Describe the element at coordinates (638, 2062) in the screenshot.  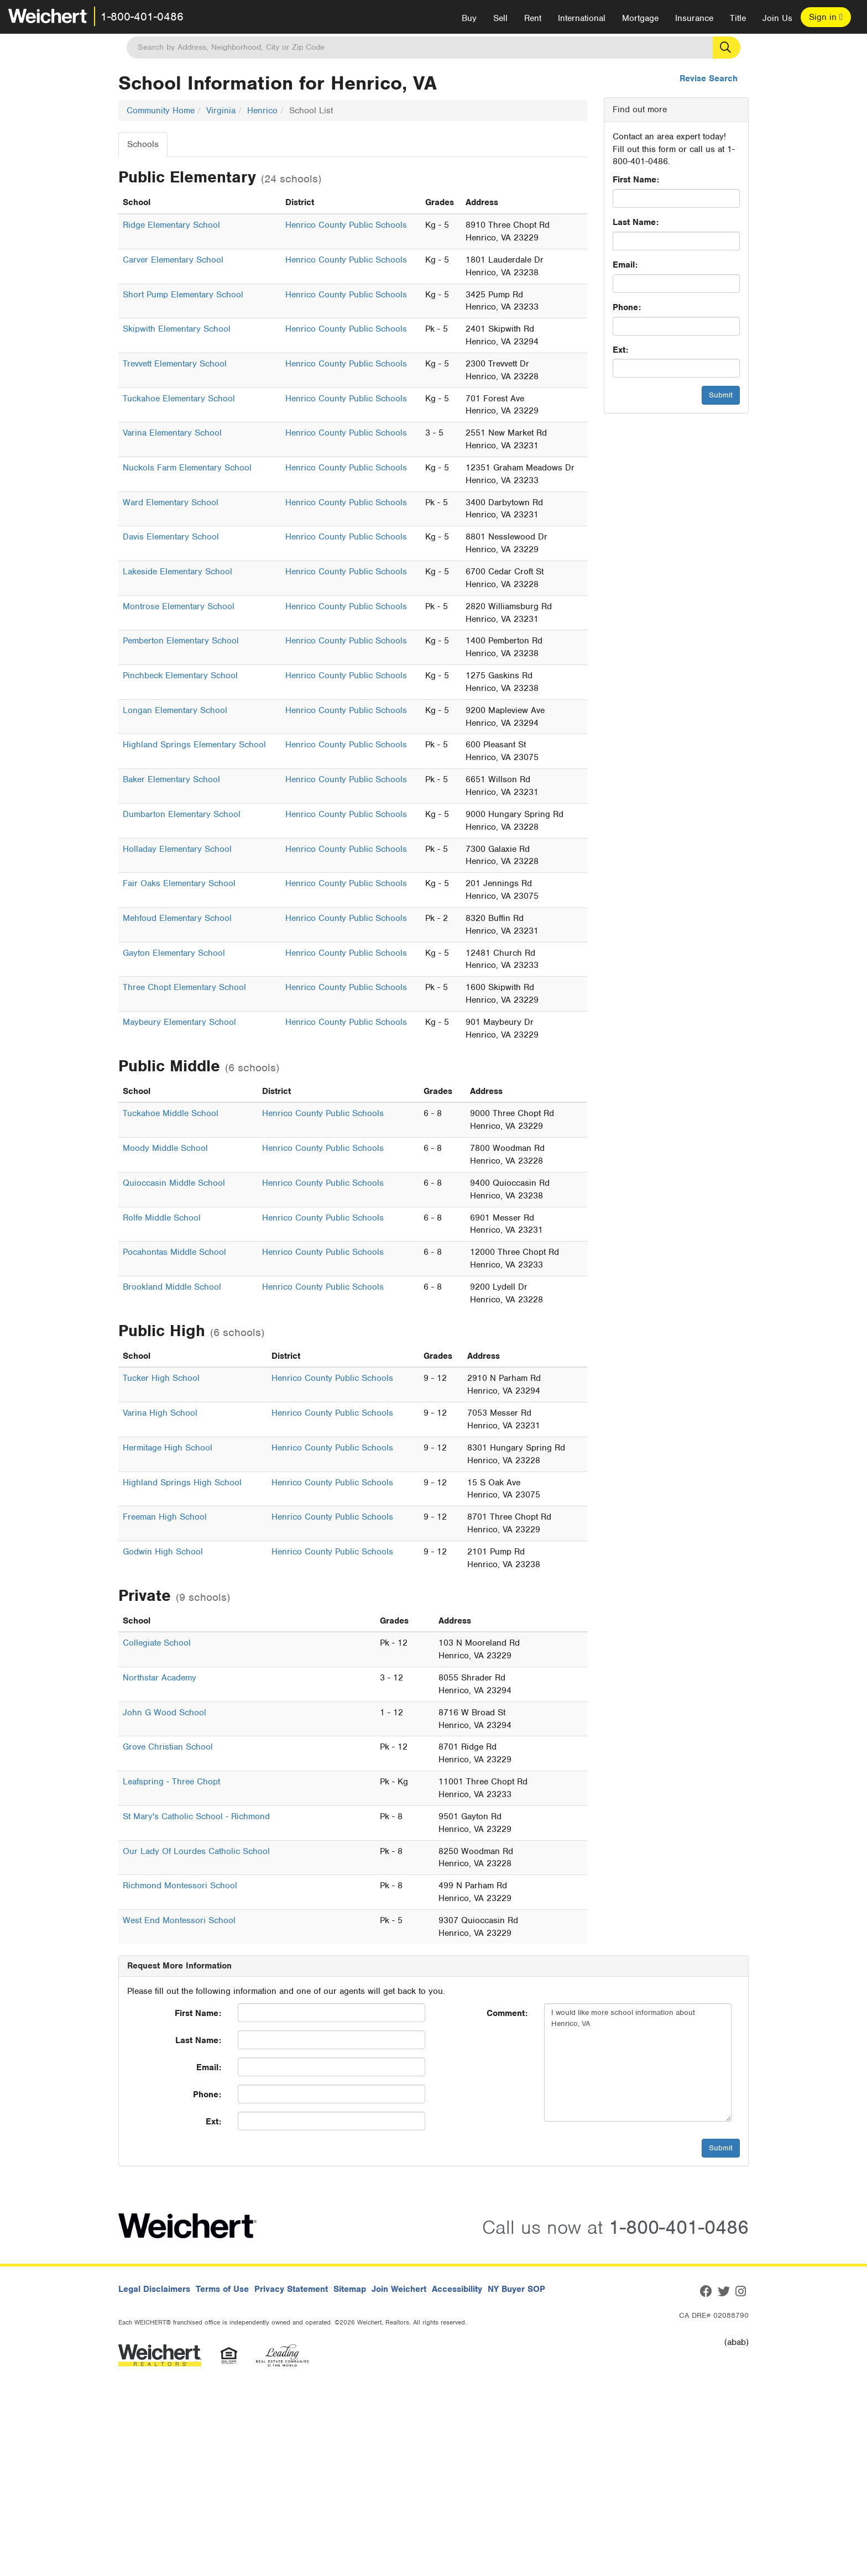
I see `I would like more school information about Henrico, VA` at that location.